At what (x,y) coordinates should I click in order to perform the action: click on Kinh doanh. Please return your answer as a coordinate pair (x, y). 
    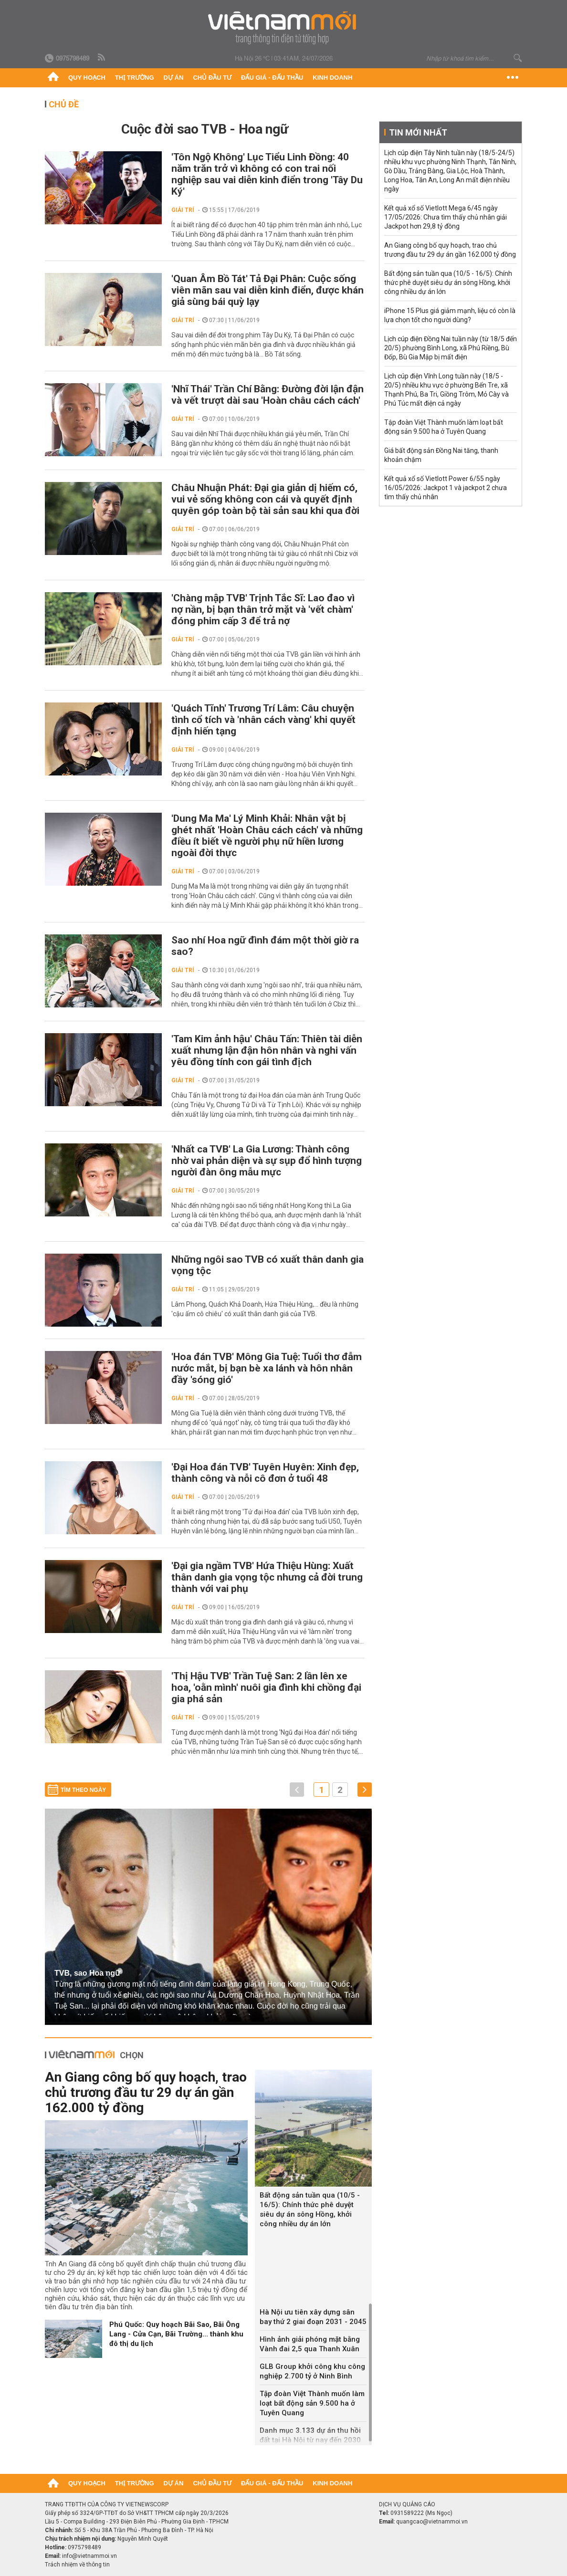
    Looking at the image, I should click on (332, 77).